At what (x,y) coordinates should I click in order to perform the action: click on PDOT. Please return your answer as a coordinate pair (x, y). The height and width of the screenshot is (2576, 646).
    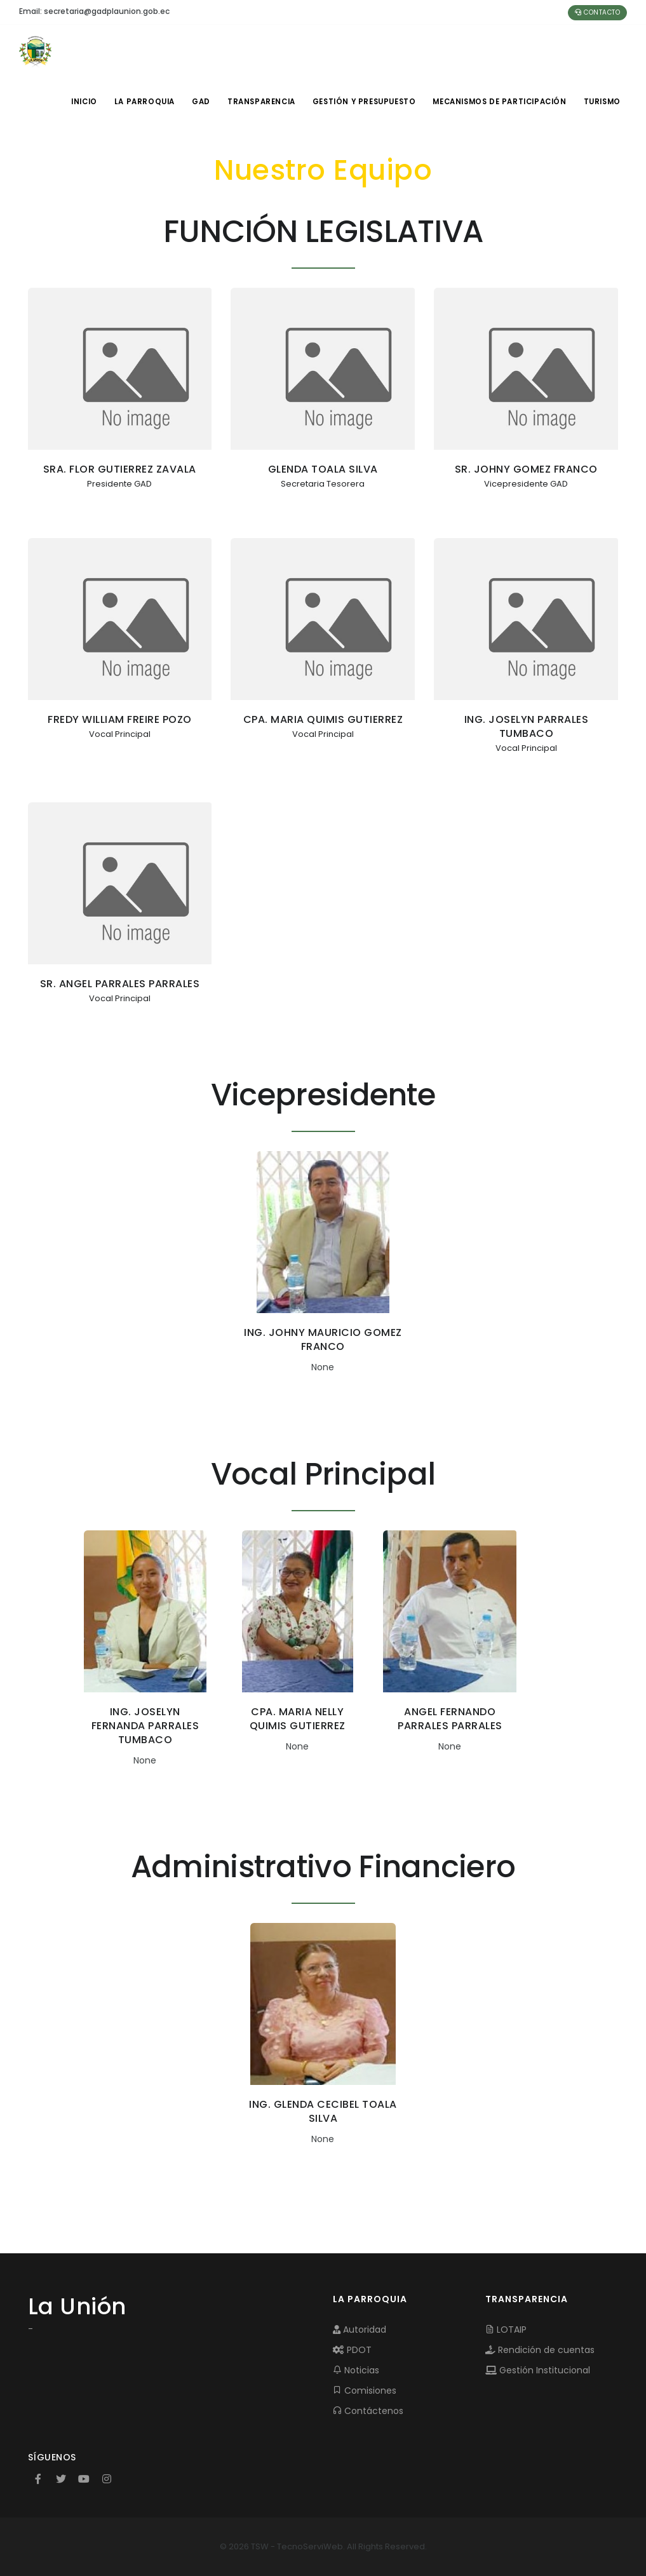
    Looking at the image, I should click on (352, 2349).